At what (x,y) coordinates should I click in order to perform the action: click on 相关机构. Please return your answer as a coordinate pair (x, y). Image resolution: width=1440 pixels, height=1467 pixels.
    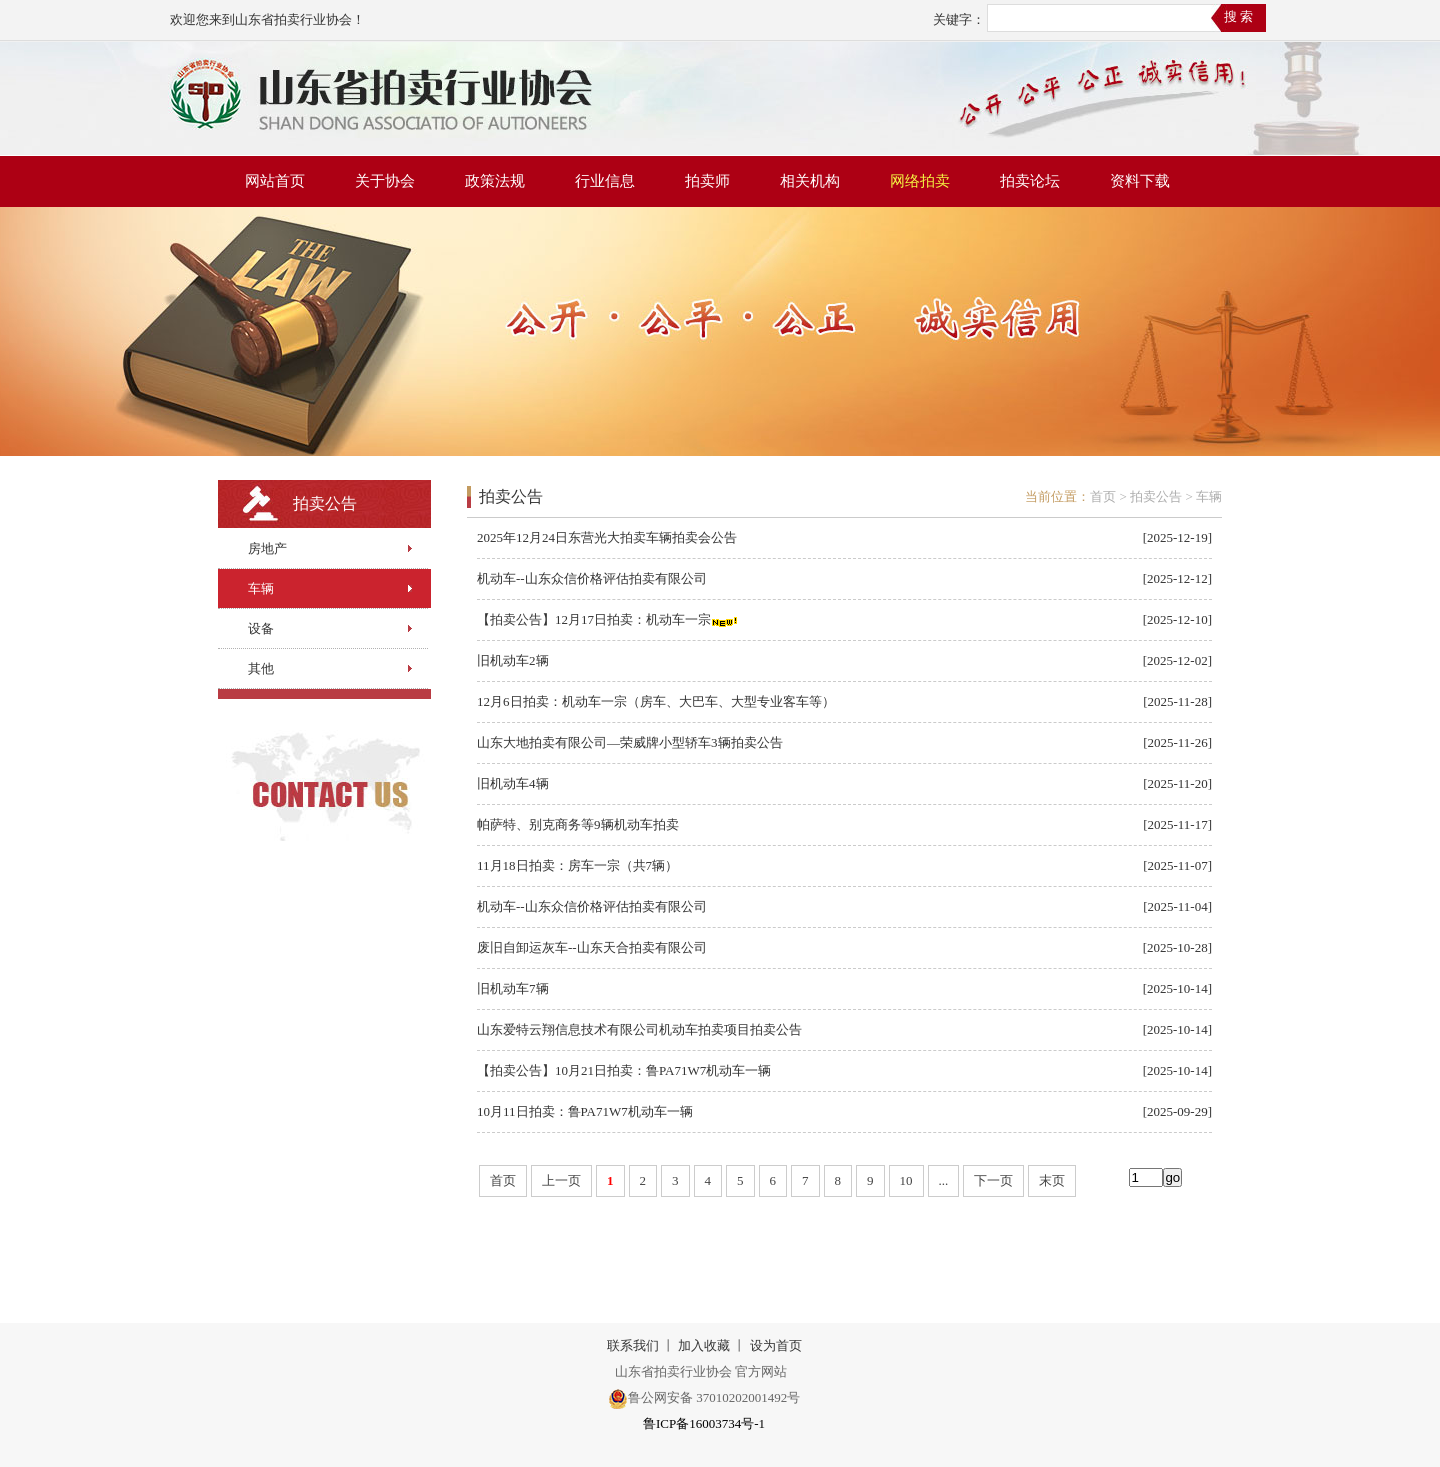
    Looking at the image, I should click on (810, 181).